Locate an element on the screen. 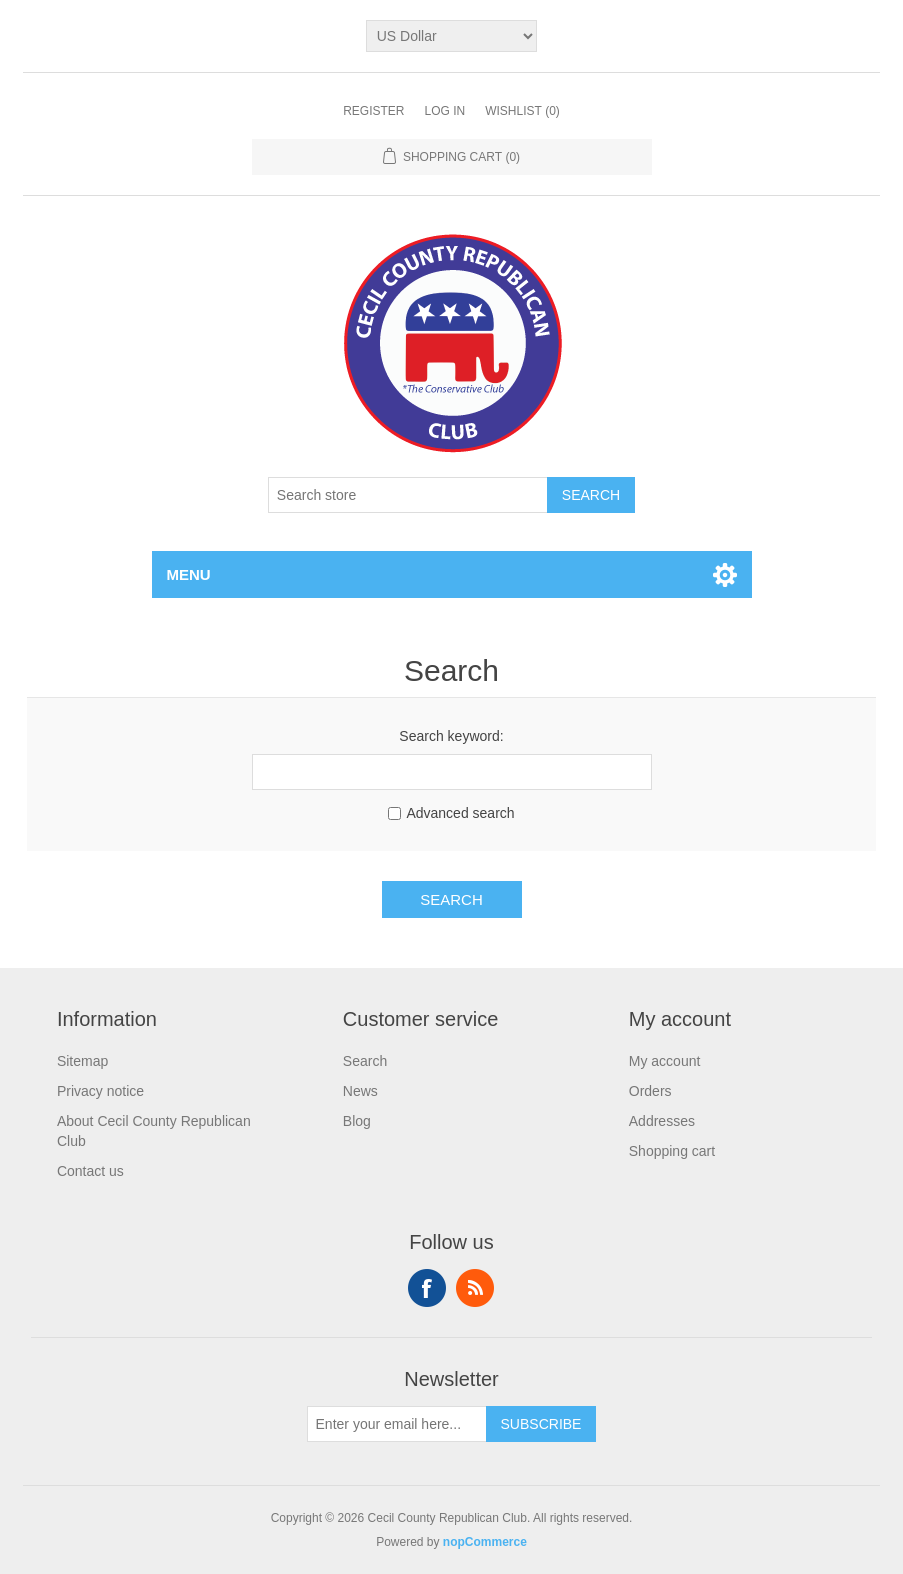 The height and width of the screenshot is (1574, 903). Addresses is located at coordinates (662, 1121).